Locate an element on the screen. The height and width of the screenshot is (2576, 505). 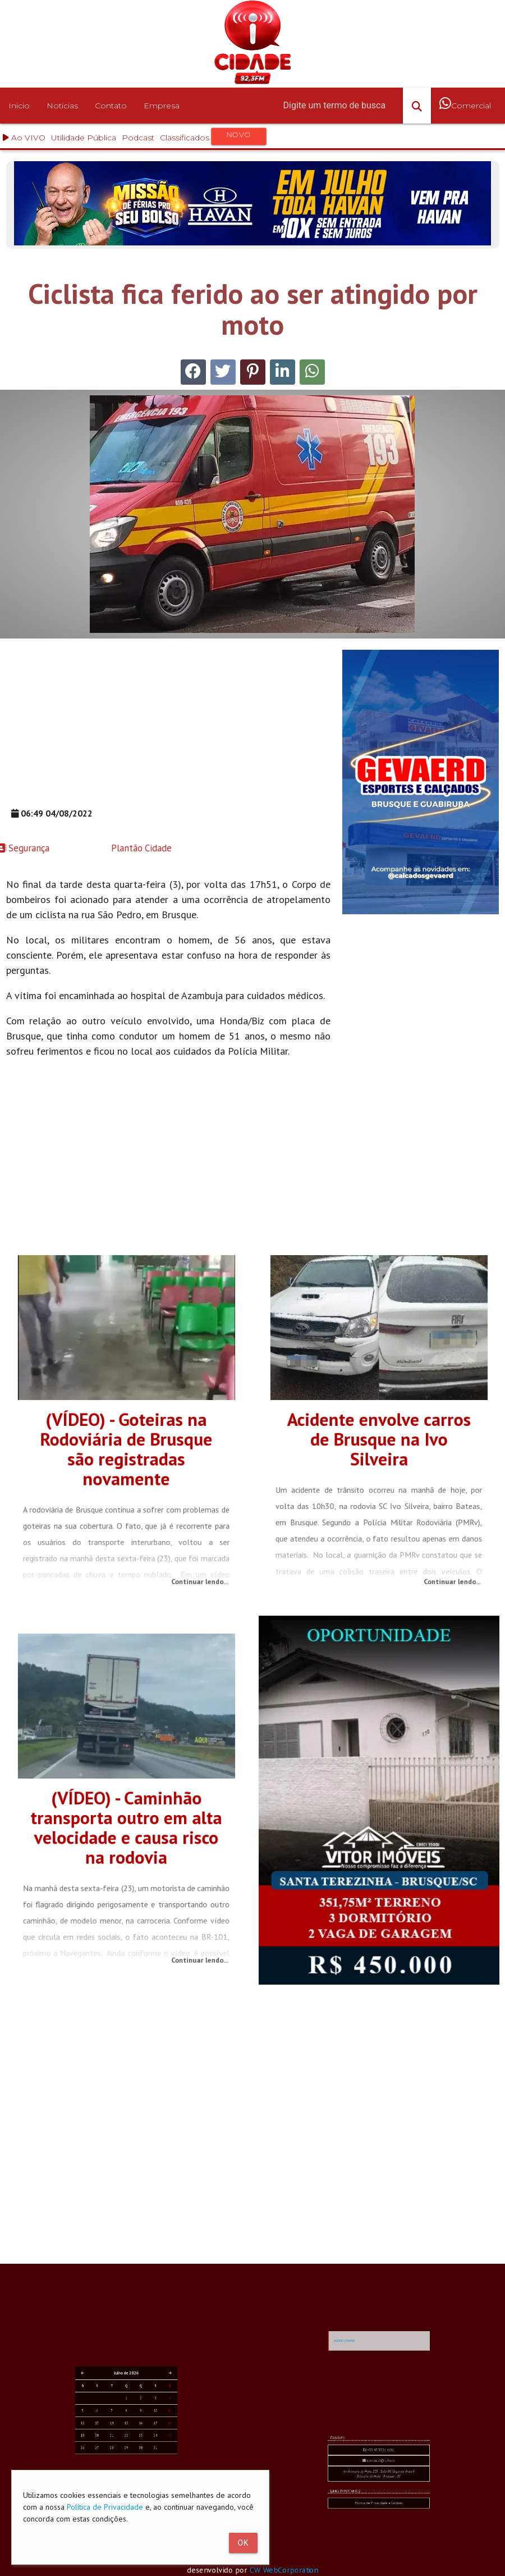
Política de Privacidade is located at coordinates (105, 2507).